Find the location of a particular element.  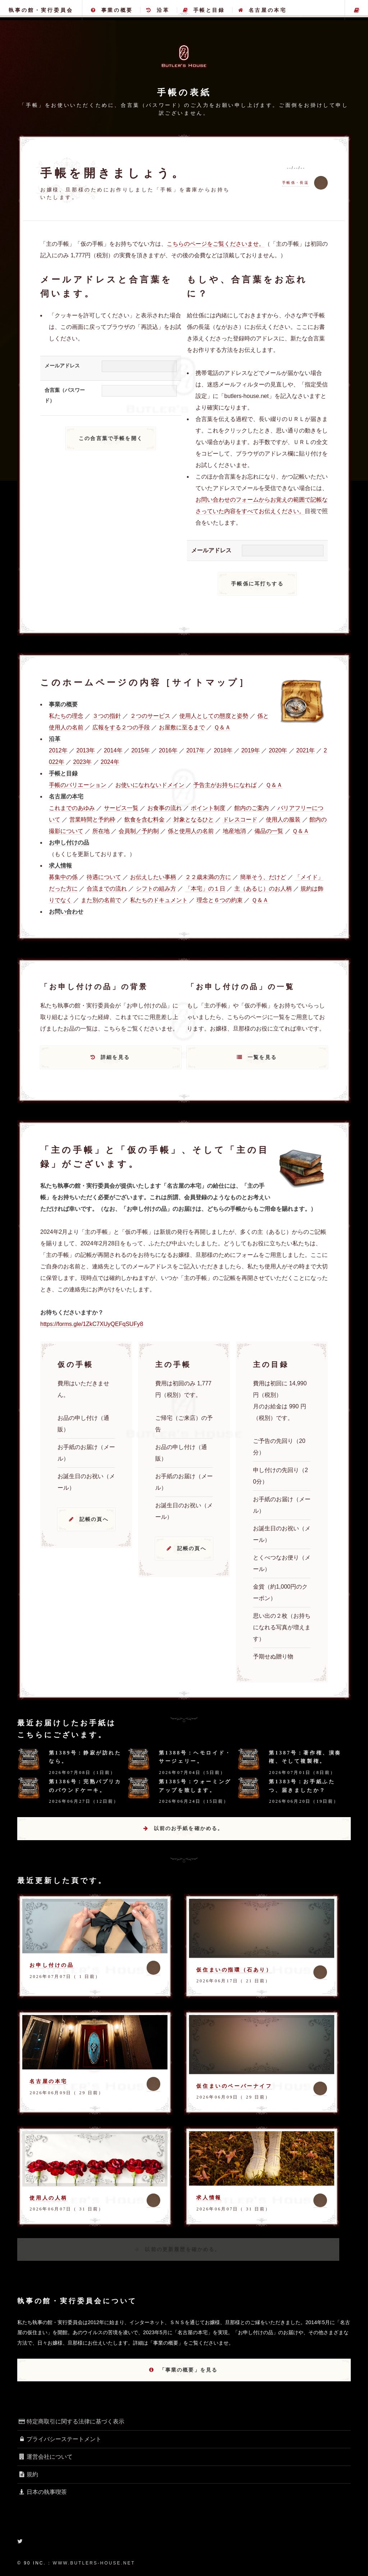

合言葉（パスワード） is located at coordinates (65, 395).